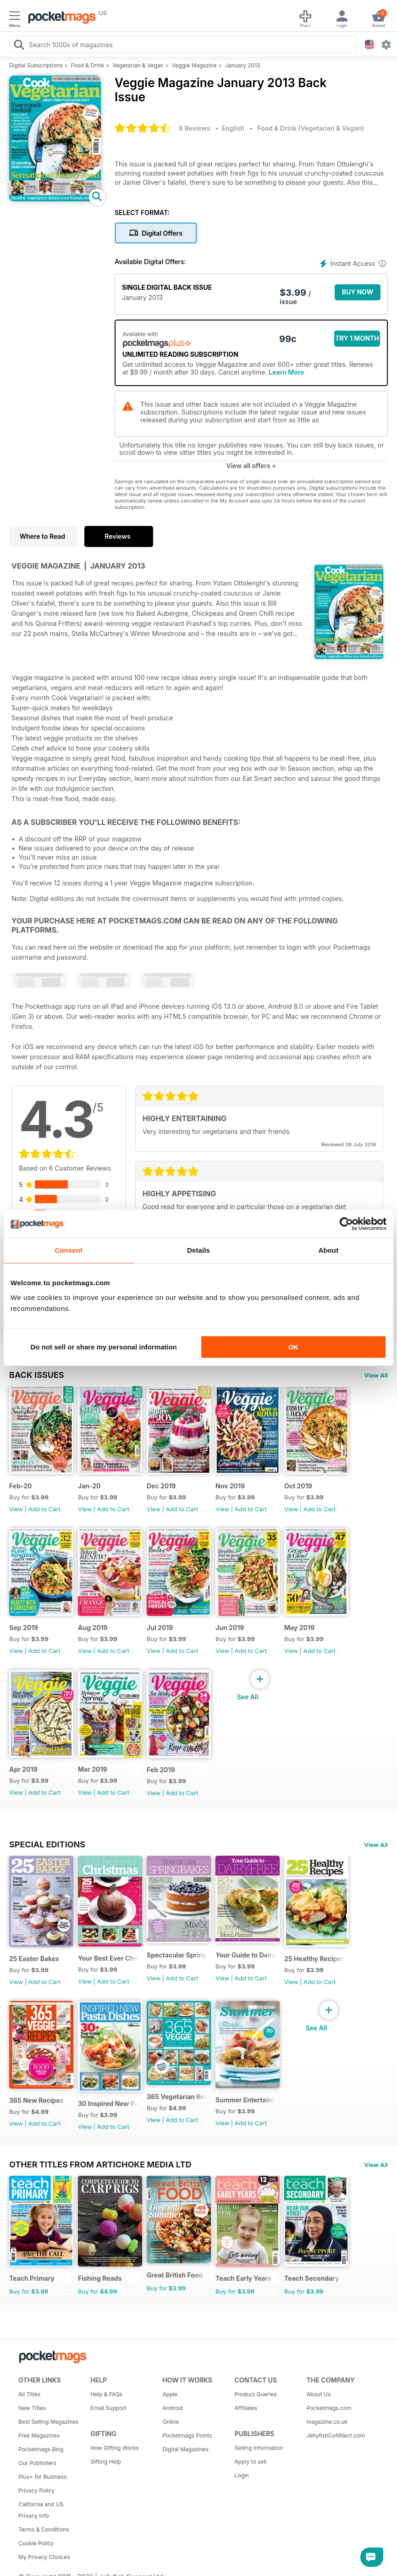 The width and height of the screenshot is (397, 2576). Describe the element at coordinates (161, 1486) in the screenshot. I see `Dec 2019` at that location.